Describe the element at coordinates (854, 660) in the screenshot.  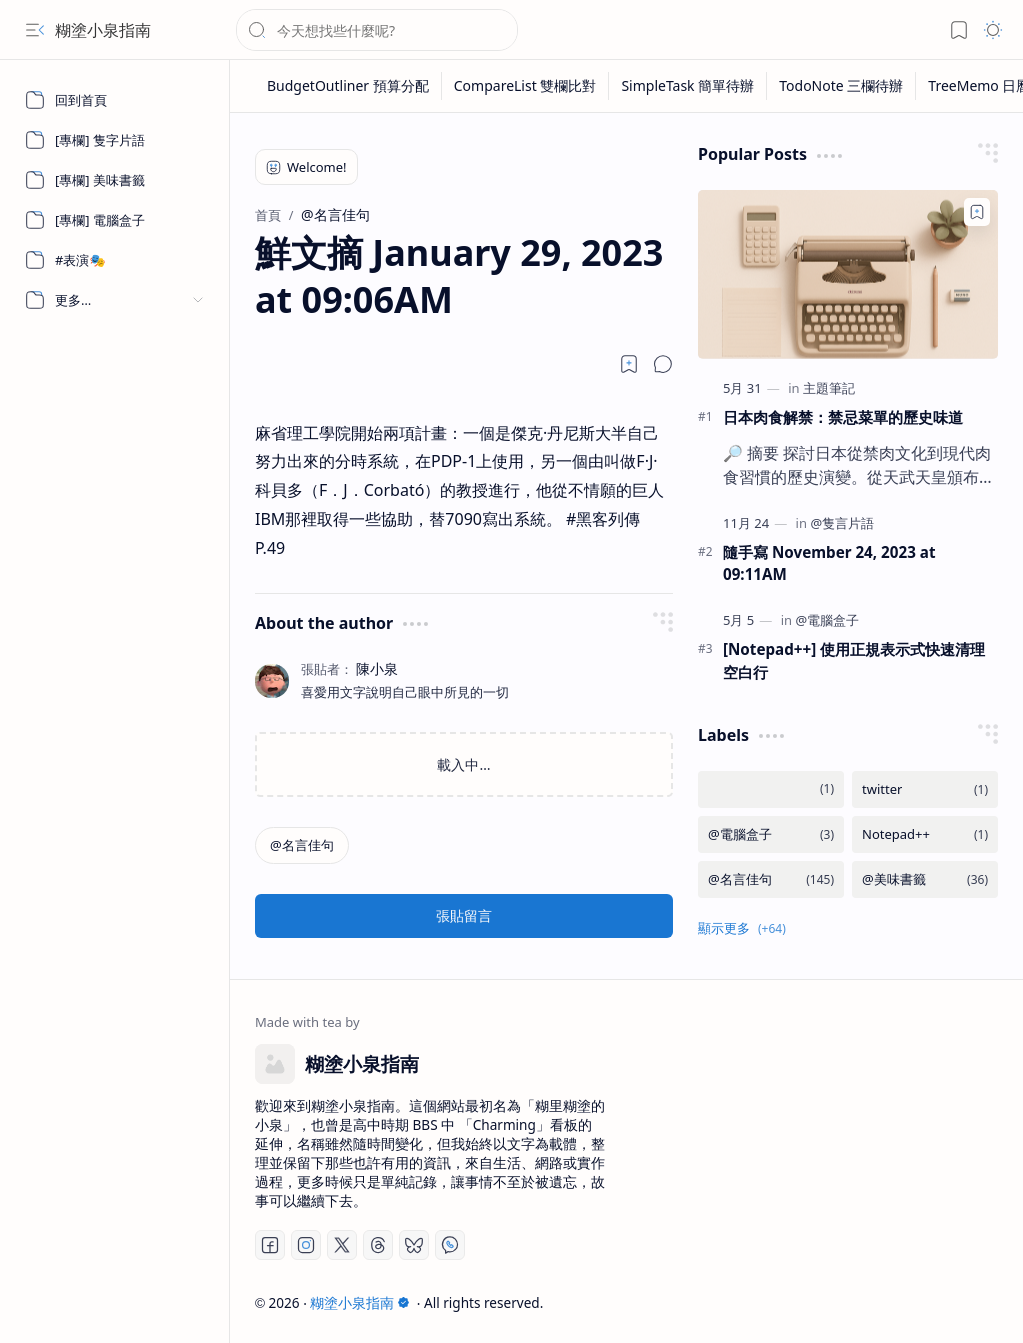
I see `[Notepad++] 使用正規表示式快速清理空白行` at that location.